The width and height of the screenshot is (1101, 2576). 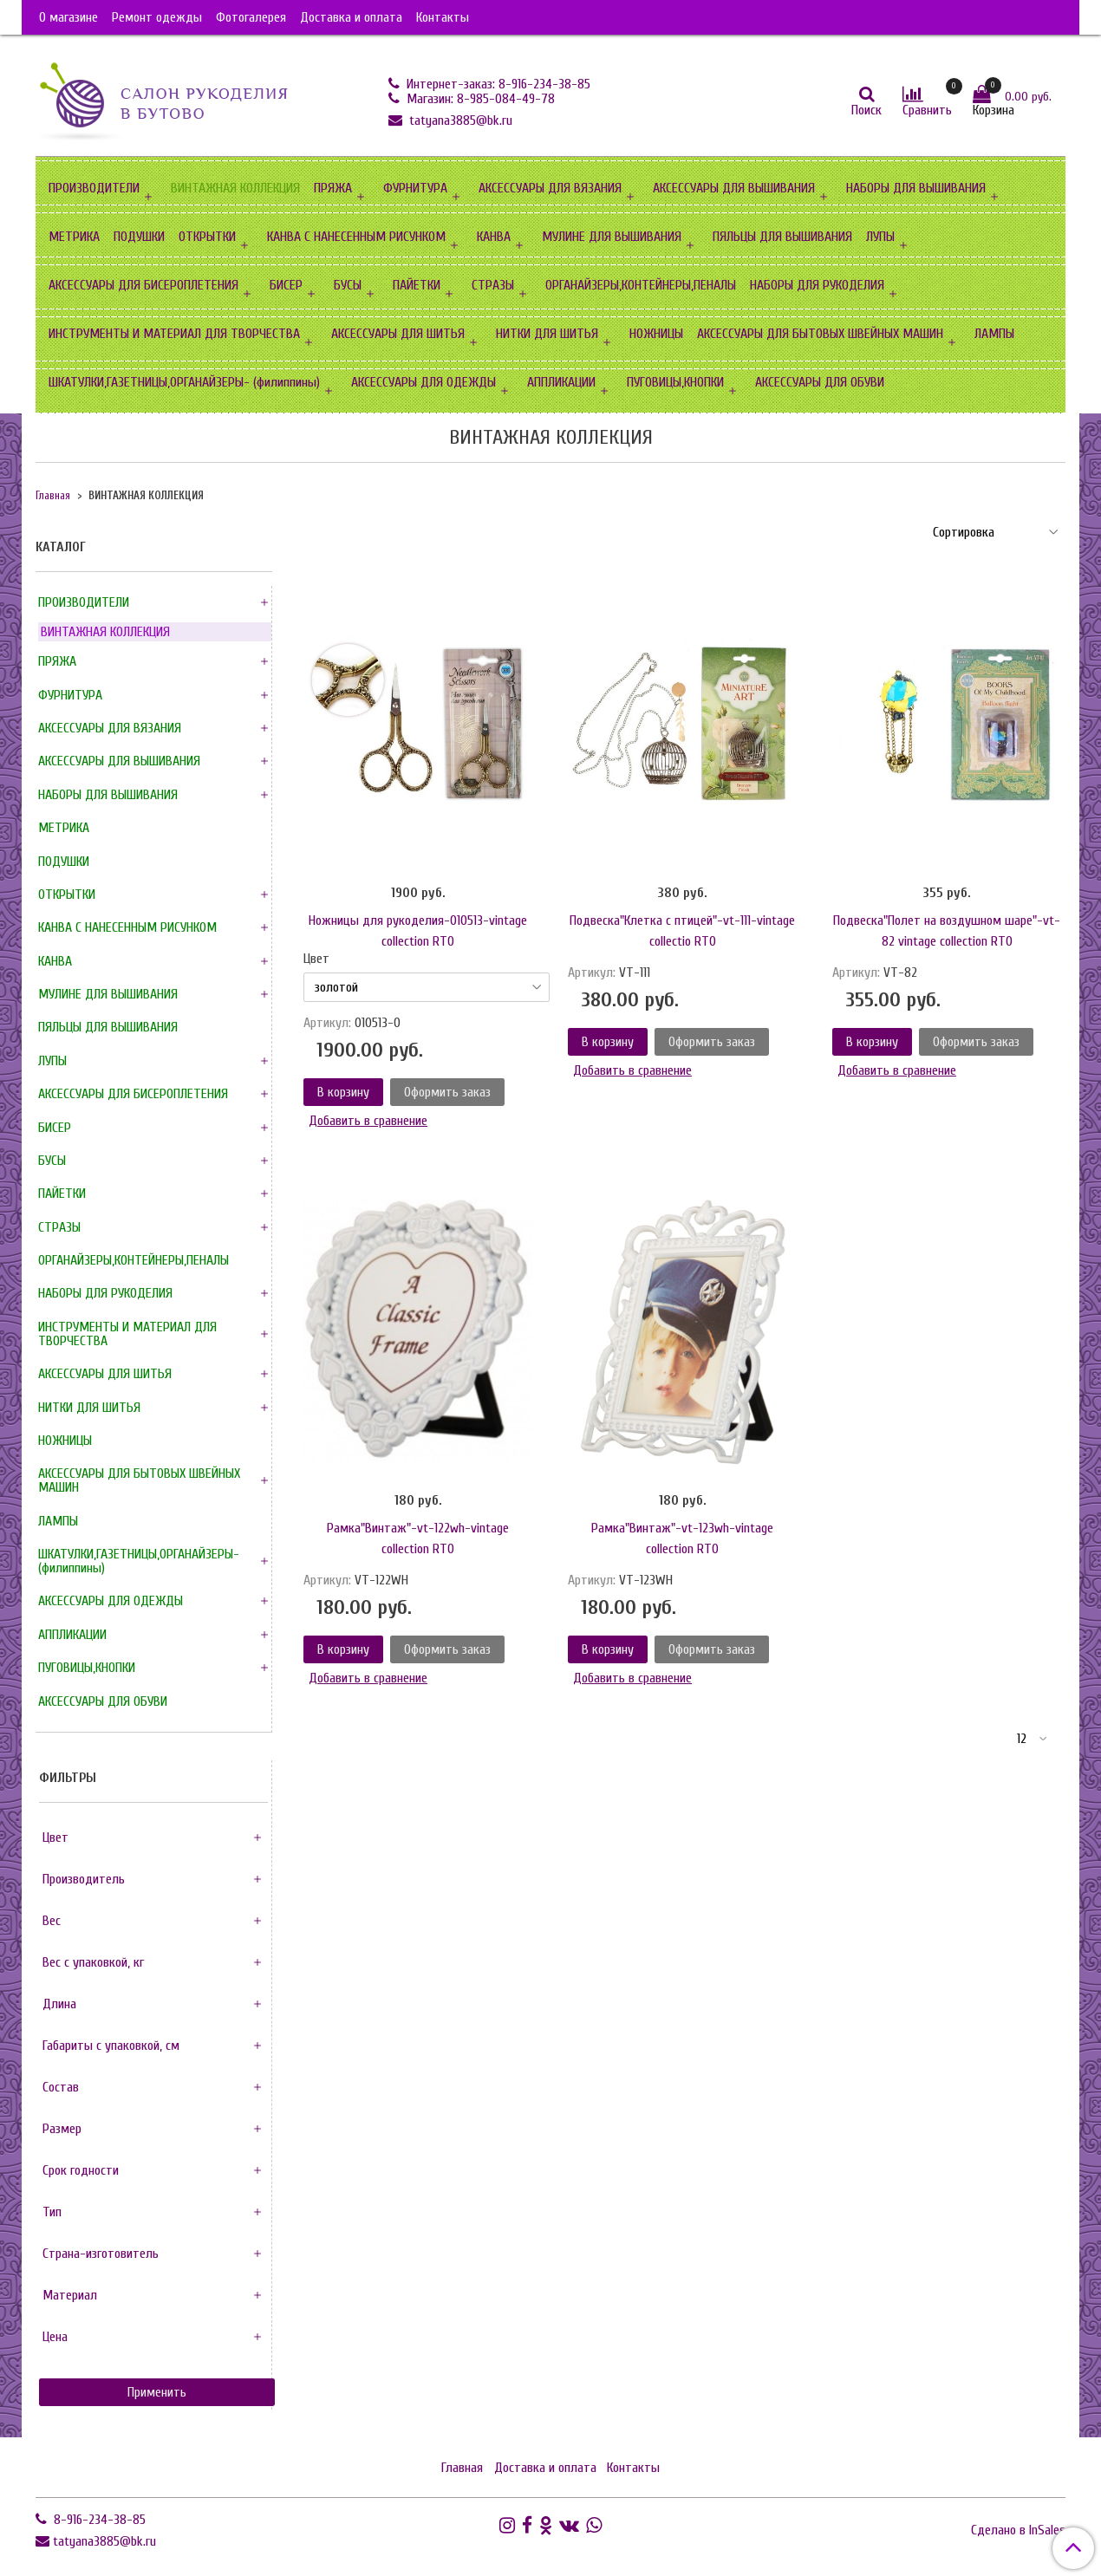 What do you see at coordinates (416, 285) in the screenshot?
I see `ПАЙЕТКИ` at bounding box center [416, 285].